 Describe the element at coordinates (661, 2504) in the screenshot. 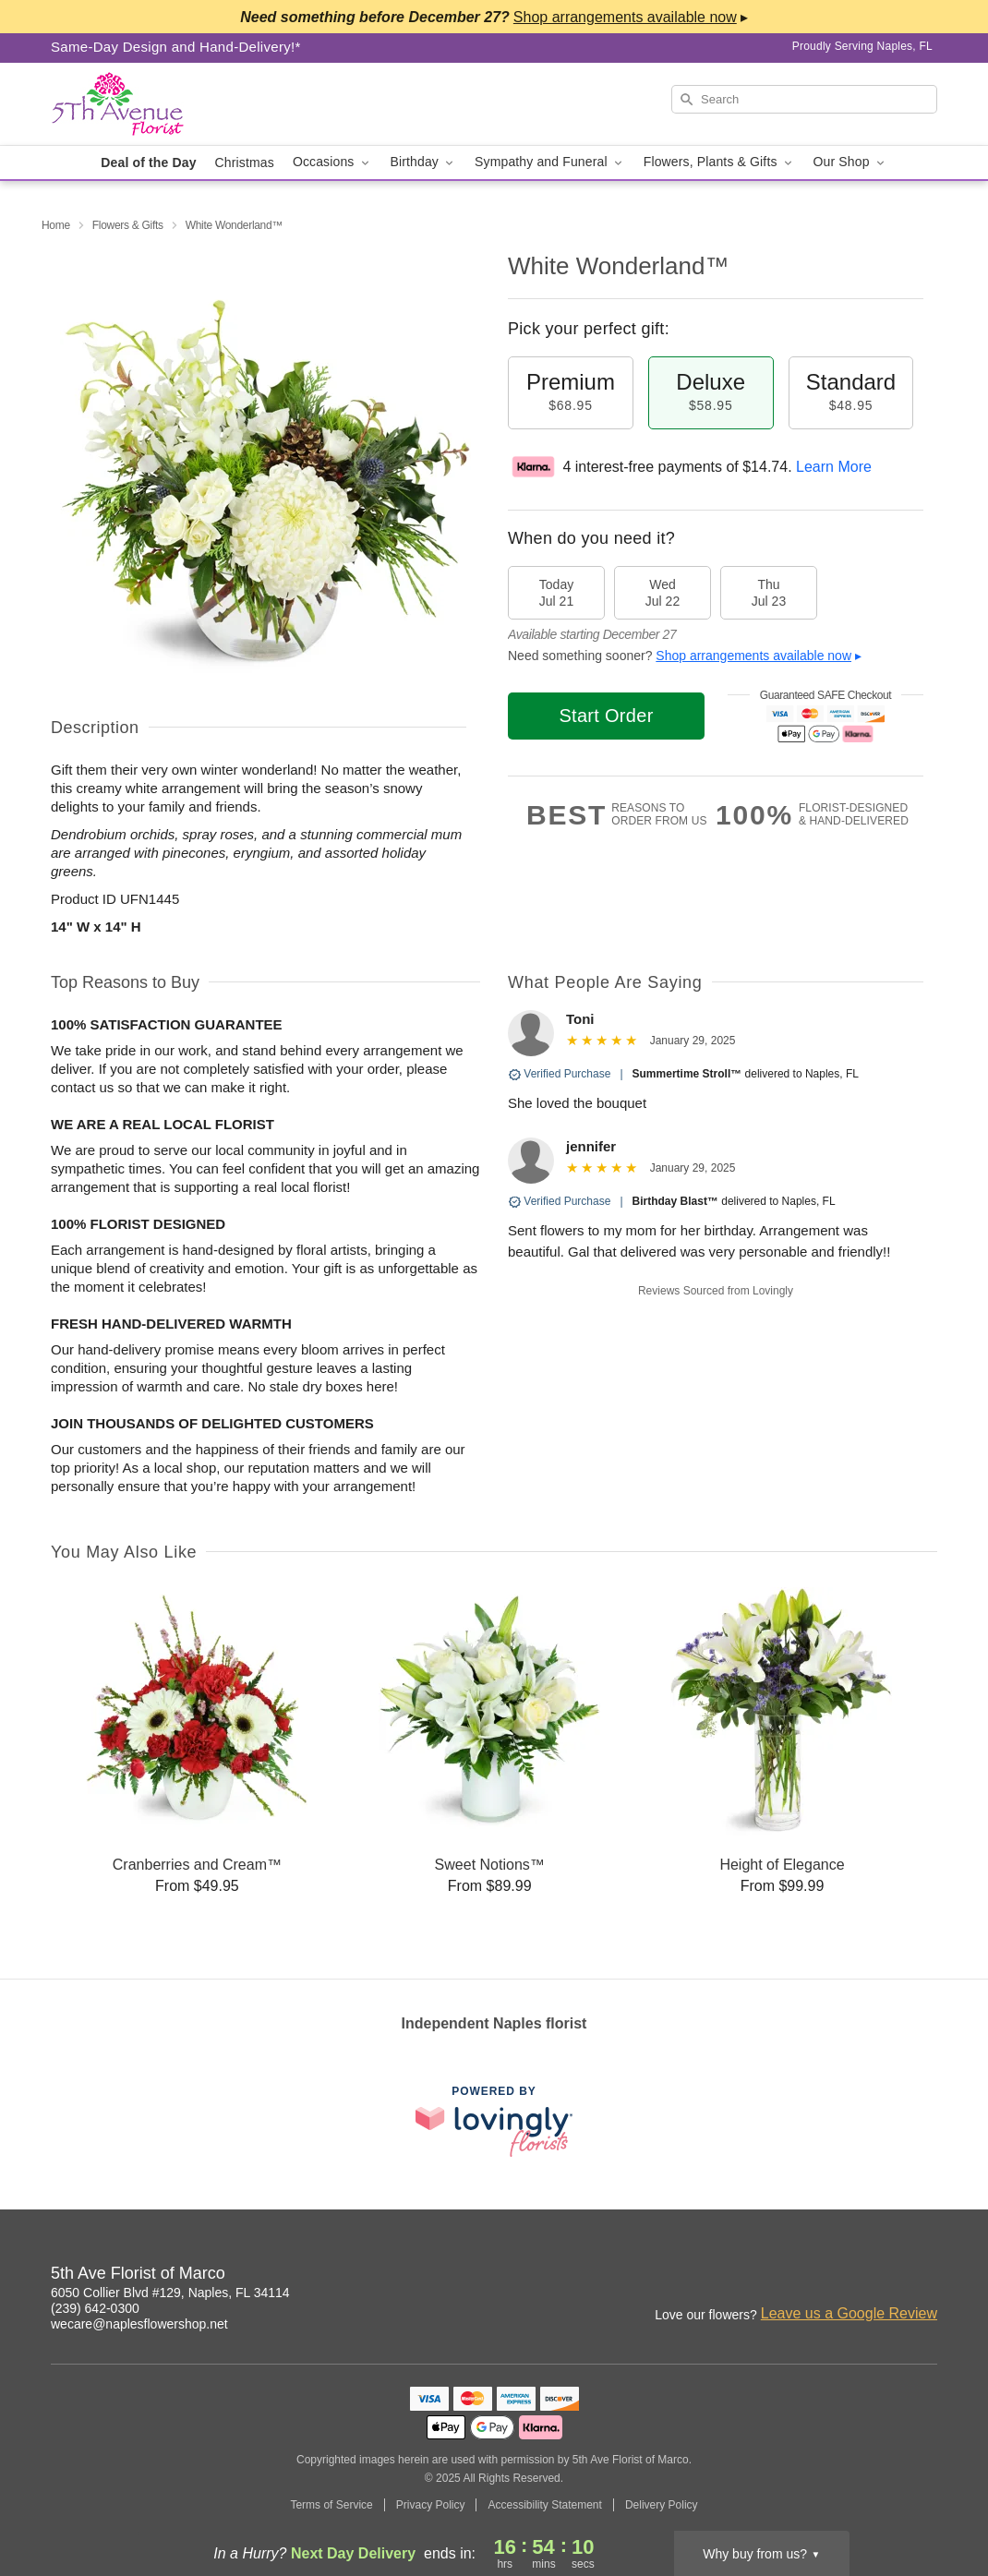

I see `Delivery Policy` at that location.